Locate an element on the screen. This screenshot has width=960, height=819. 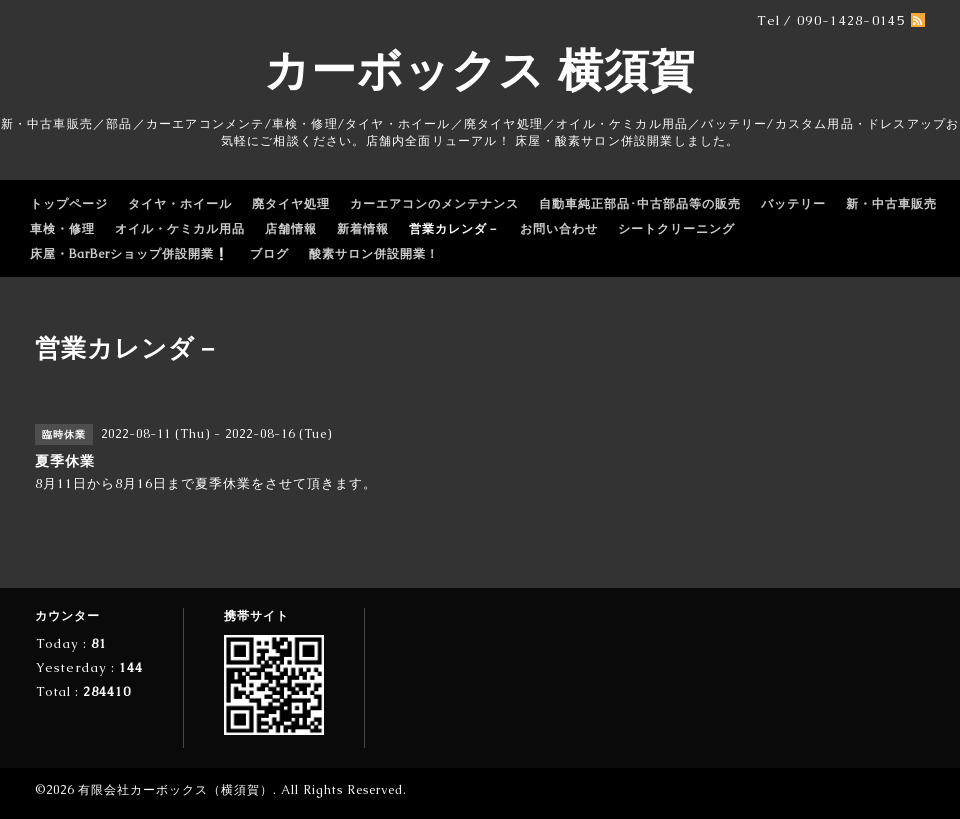
新着情報 is located at coordinates (363, 229).